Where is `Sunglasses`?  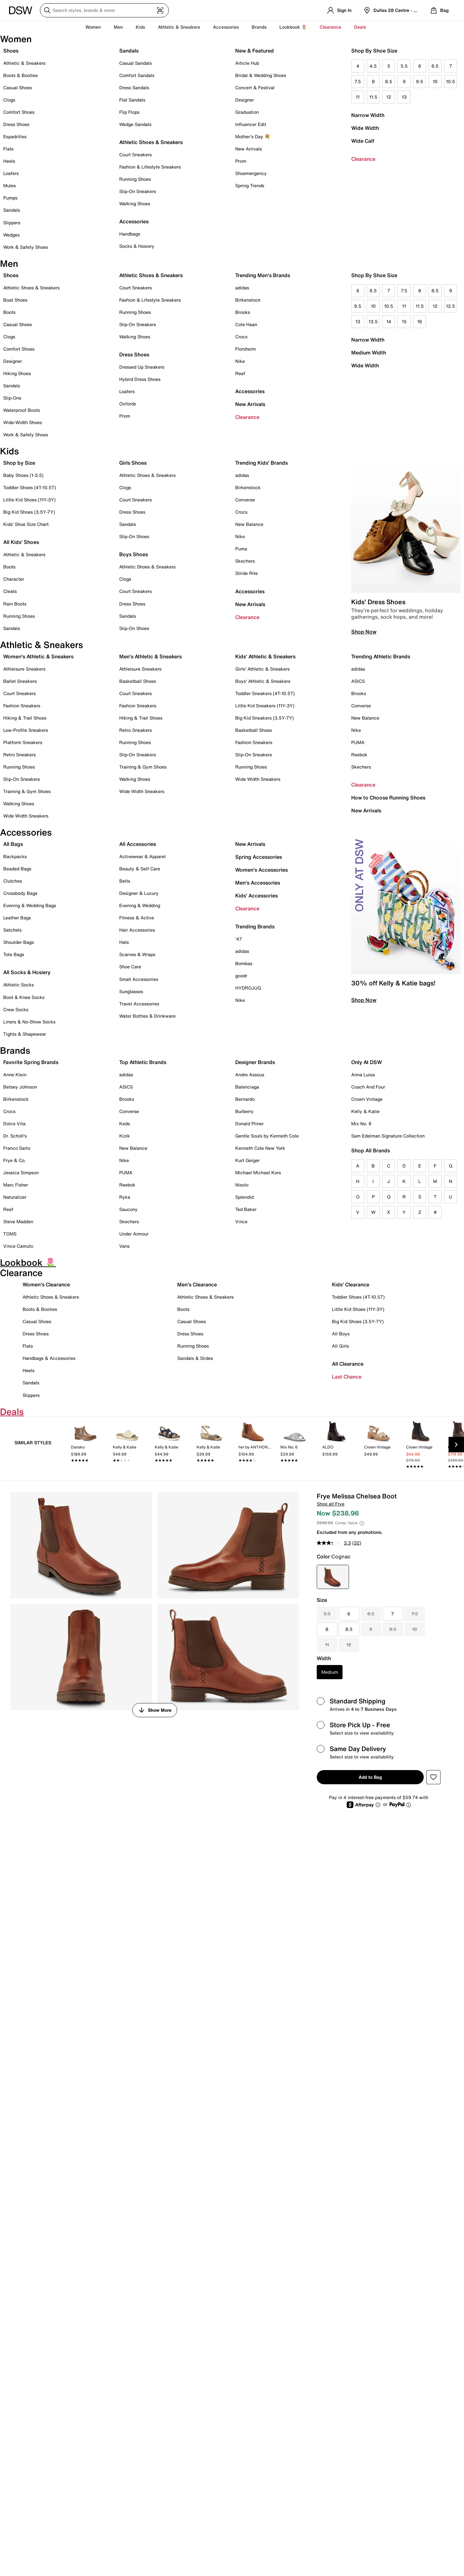 Sunglasses is located at coordinates (131, 991).